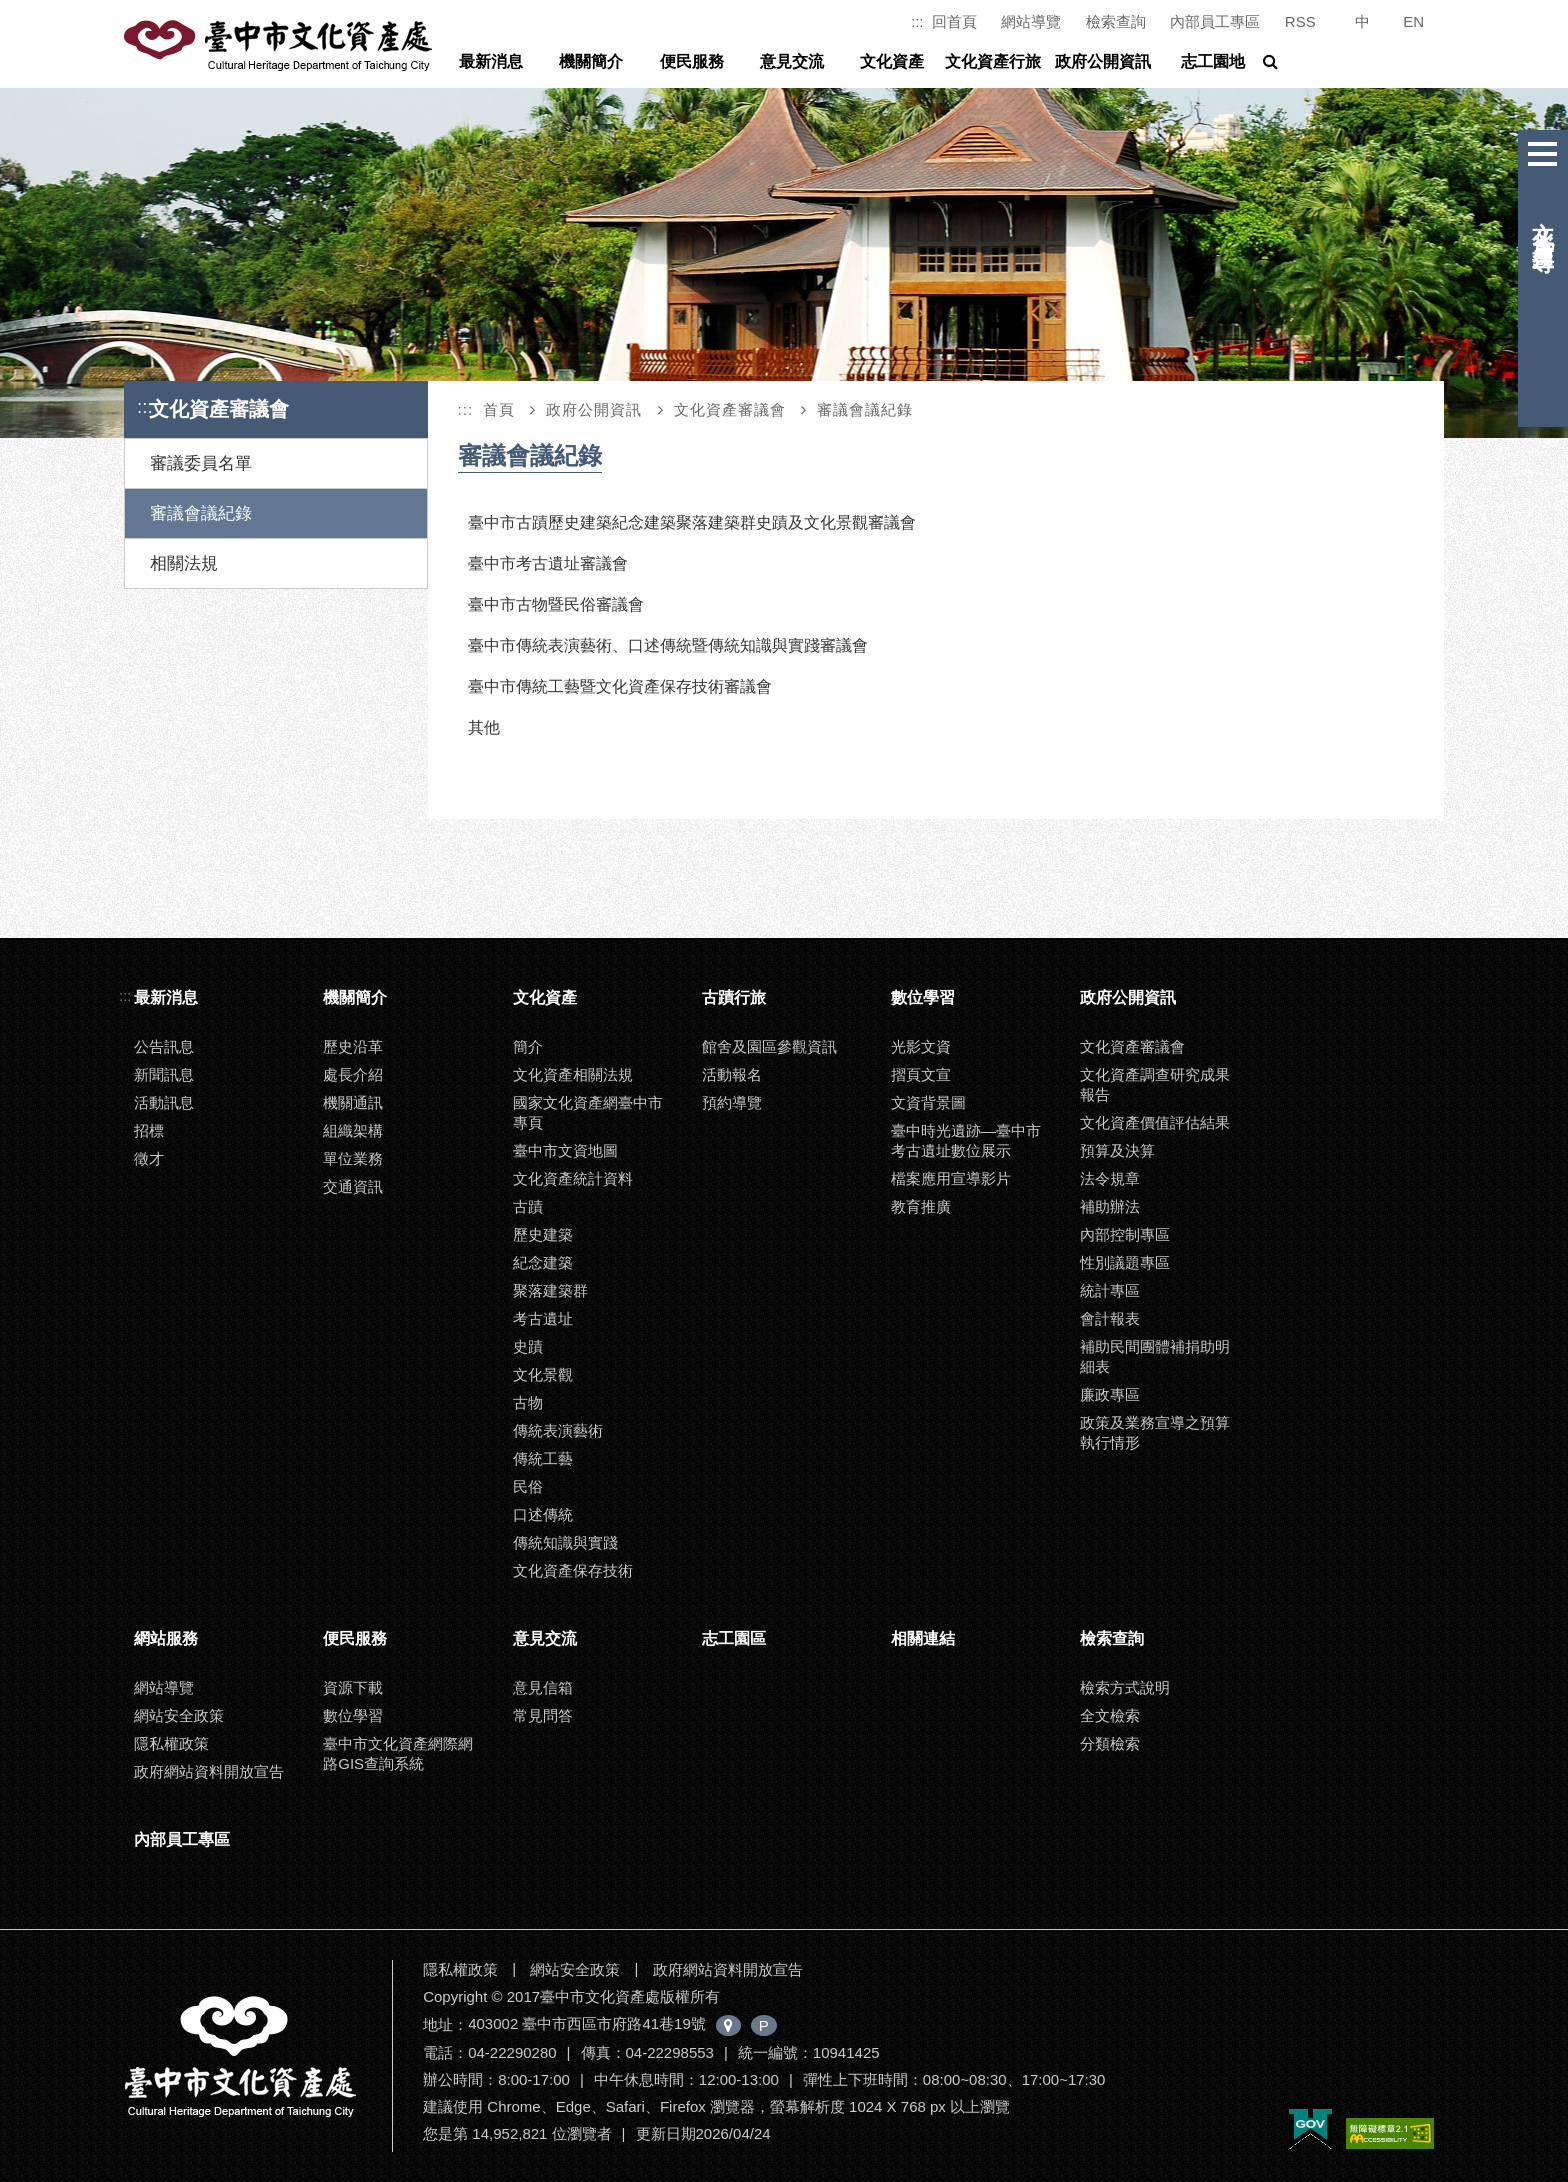  Describe the element at coordinates (484, 727) in the screenshot. I see `其他` at that location.